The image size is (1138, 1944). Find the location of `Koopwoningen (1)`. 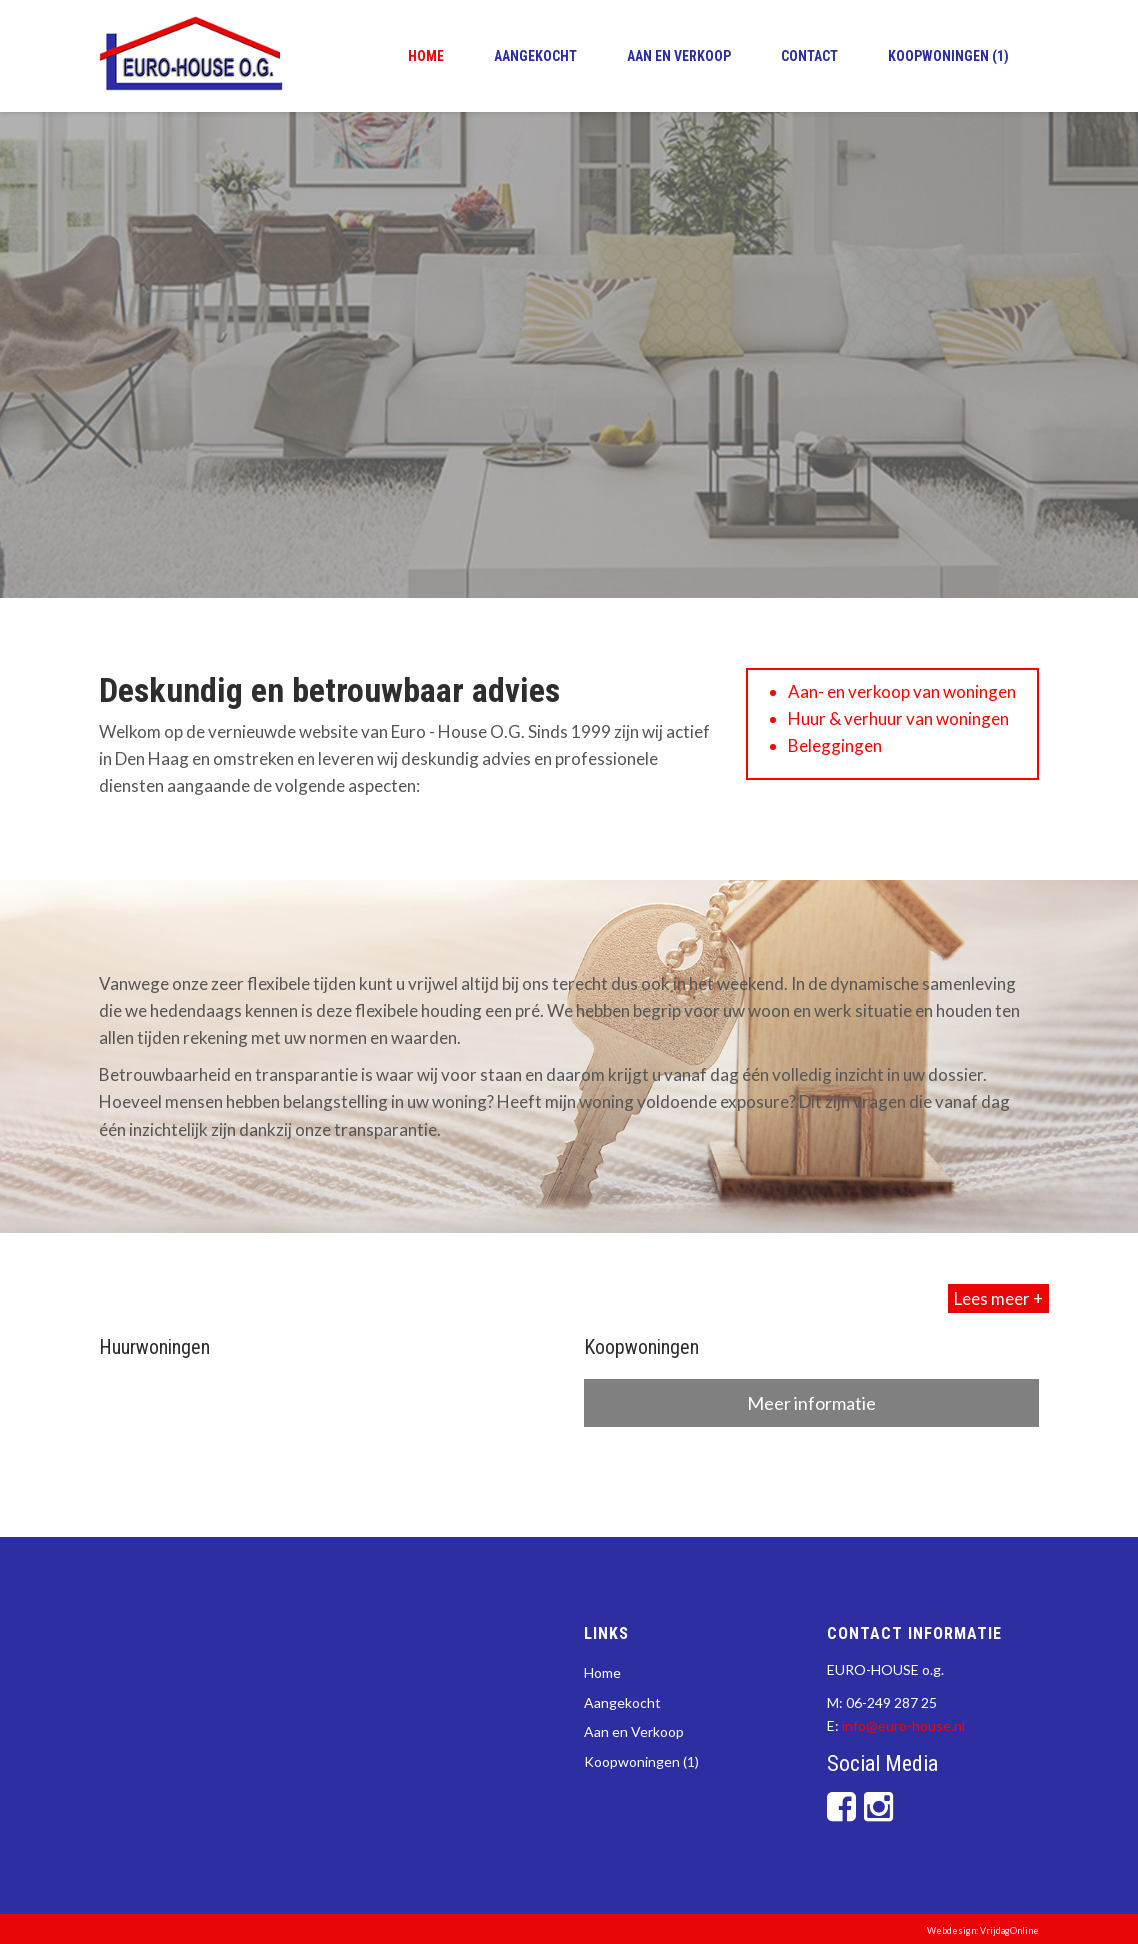

Koopwoningen (1) is located at coordinates (948, 56).